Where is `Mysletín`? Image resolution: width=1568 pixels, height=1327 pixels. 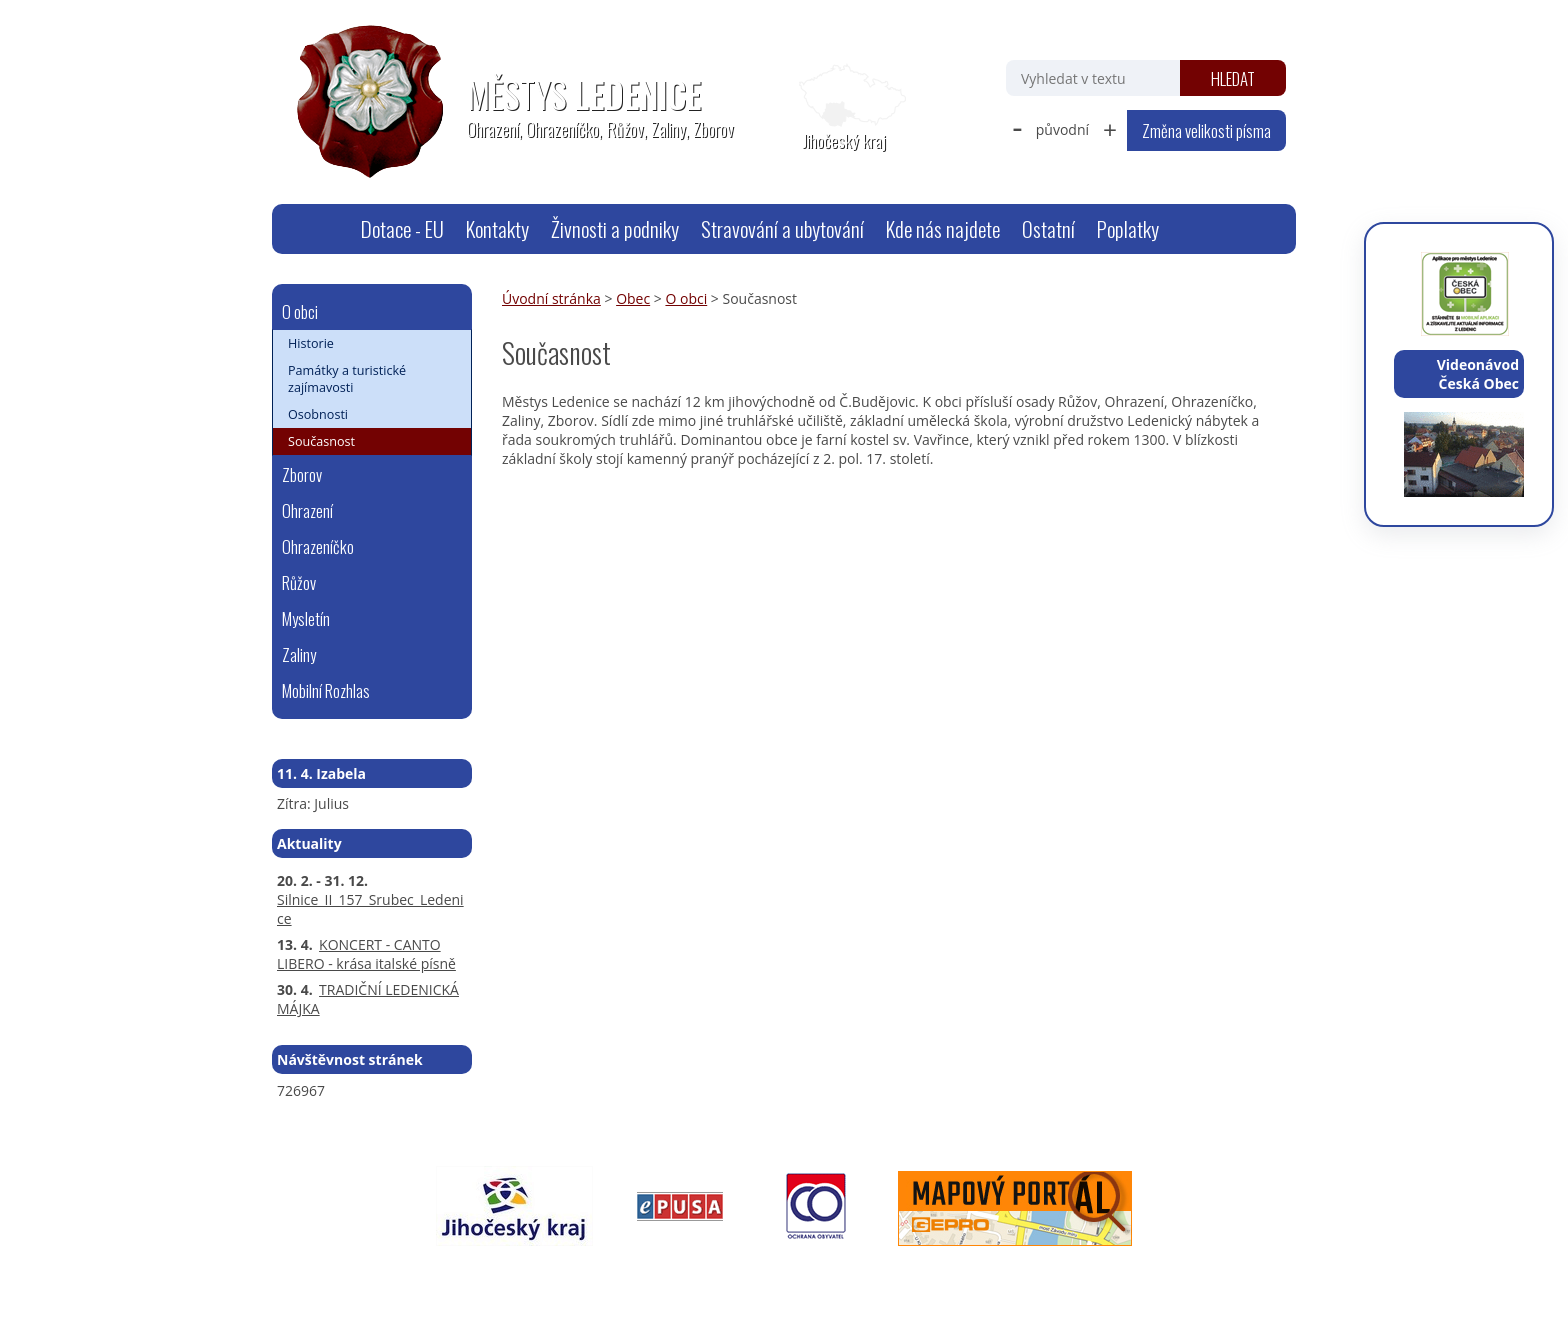
Mysletín is located at coordinates (306, 618).